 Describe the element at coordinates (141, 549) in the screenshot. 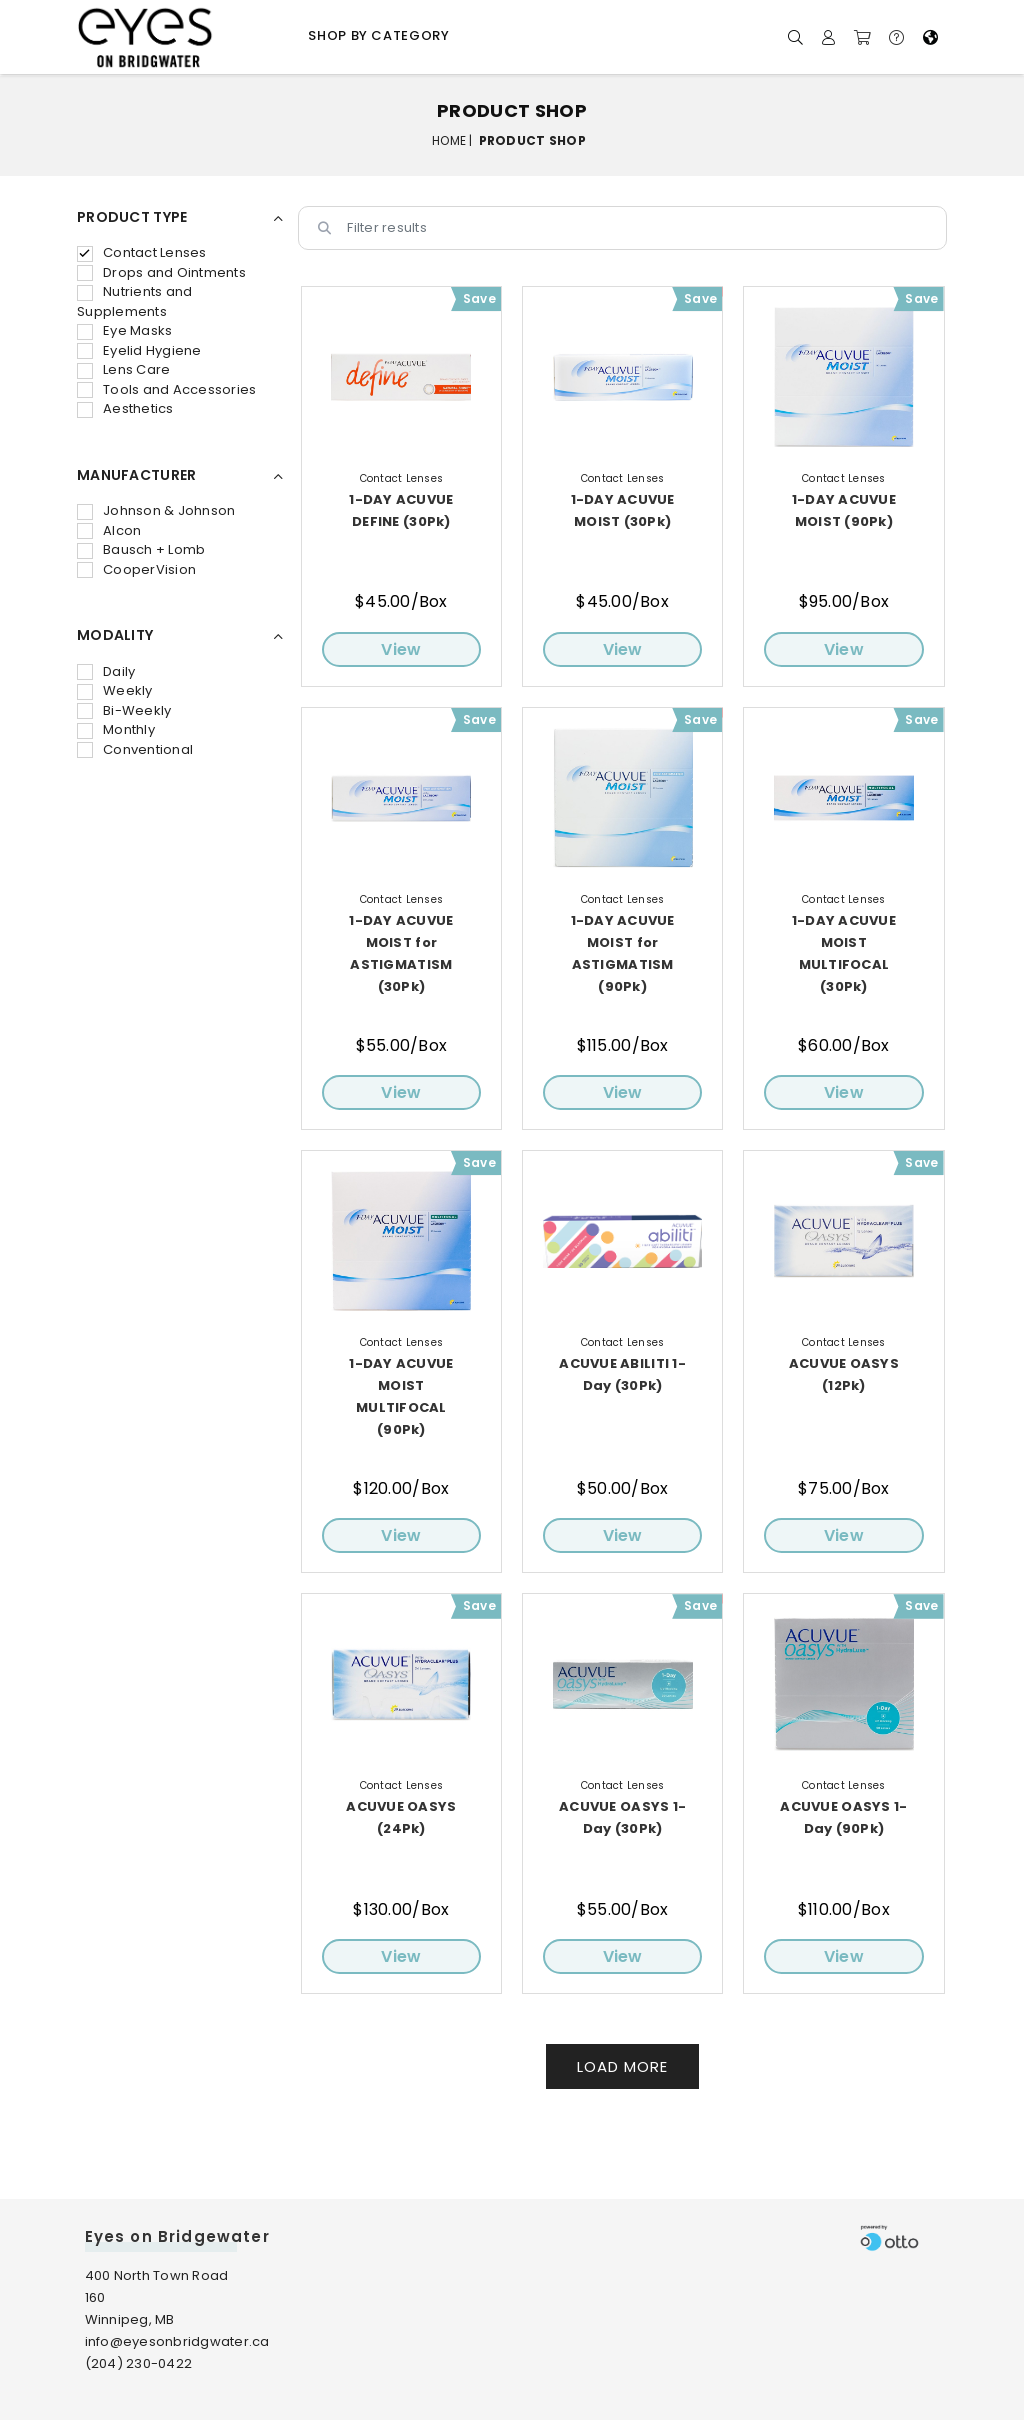

I see `Bausch + Lomb` at that location.